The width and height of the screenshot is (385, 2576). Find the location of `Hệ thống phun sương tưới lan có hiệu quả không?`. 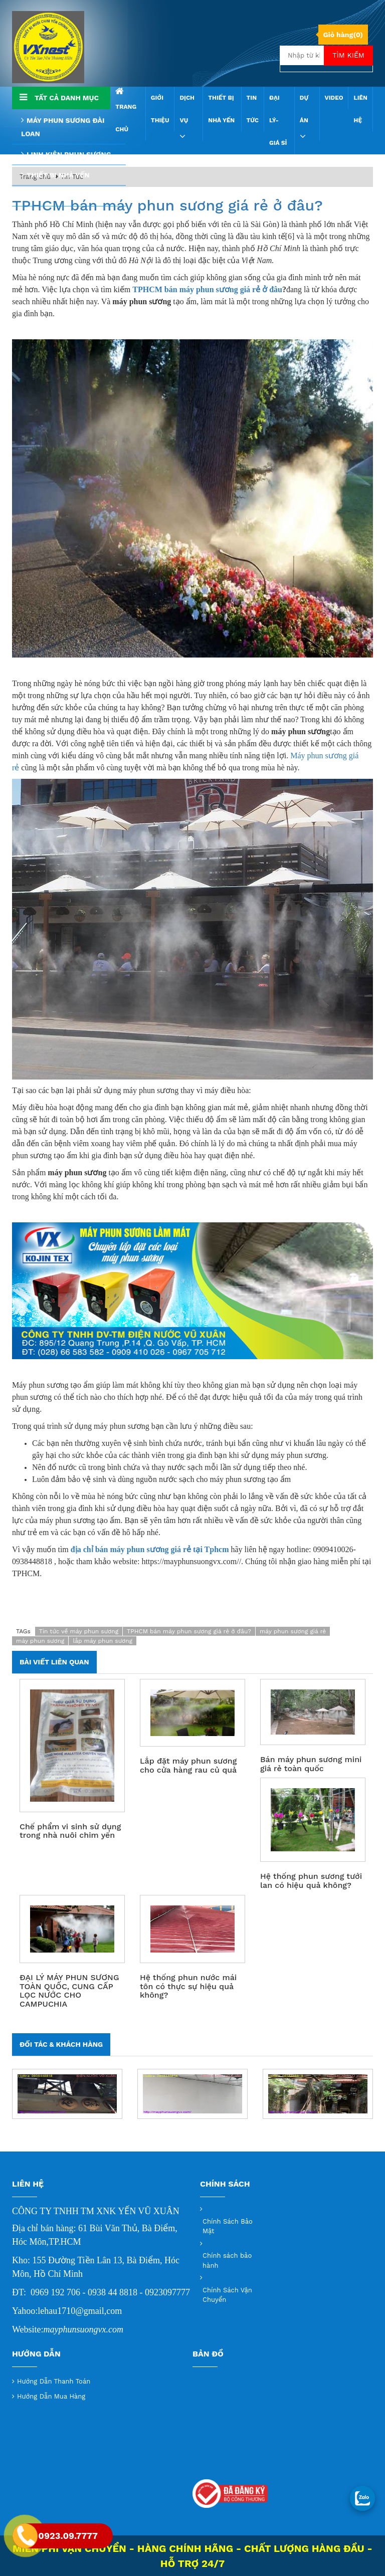

Hệ thống phun sương tưới lan có hiệu quả không? is located at coordinates (311, 1880).